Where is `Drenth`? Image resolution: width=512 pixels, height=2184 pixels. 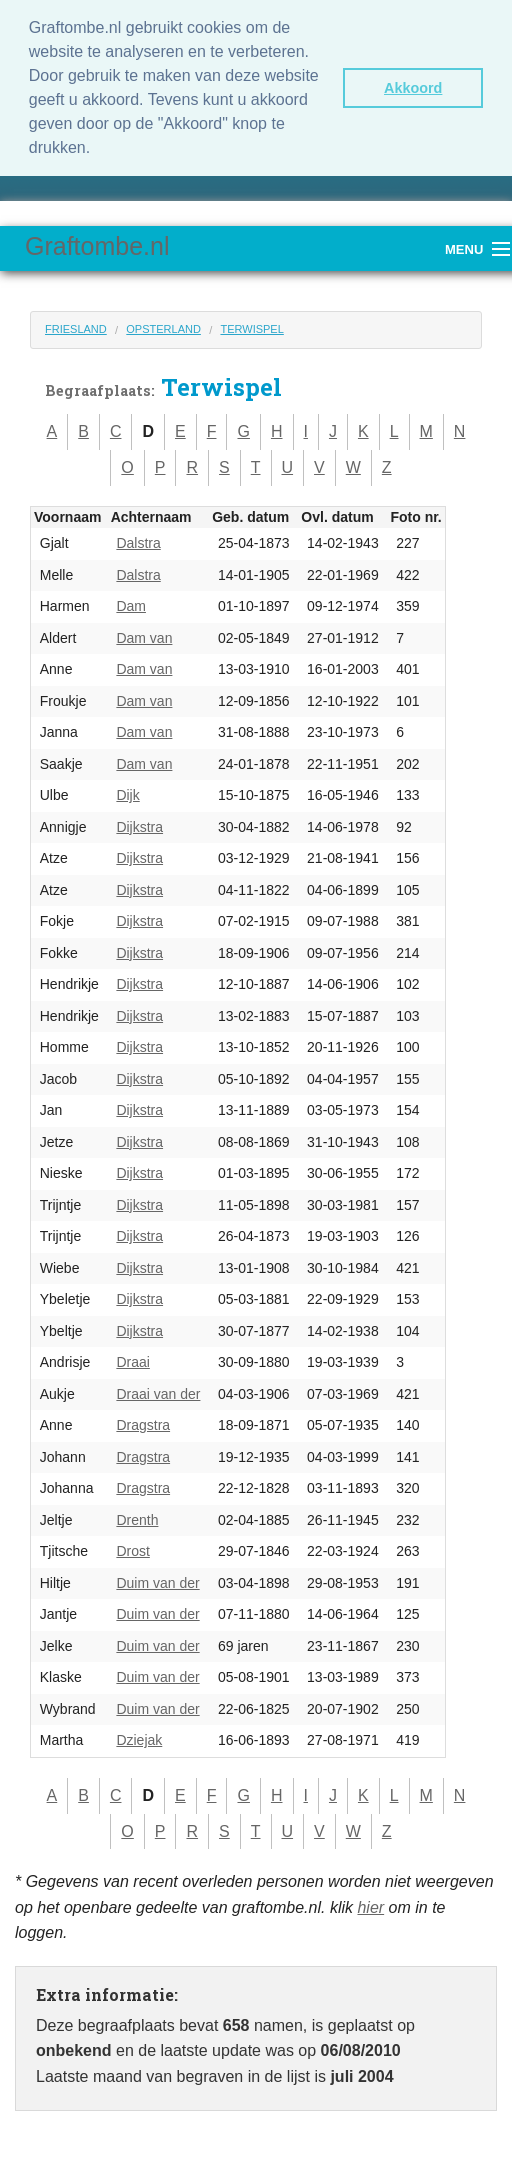
Drenth is located at coordinates (137, 1520).